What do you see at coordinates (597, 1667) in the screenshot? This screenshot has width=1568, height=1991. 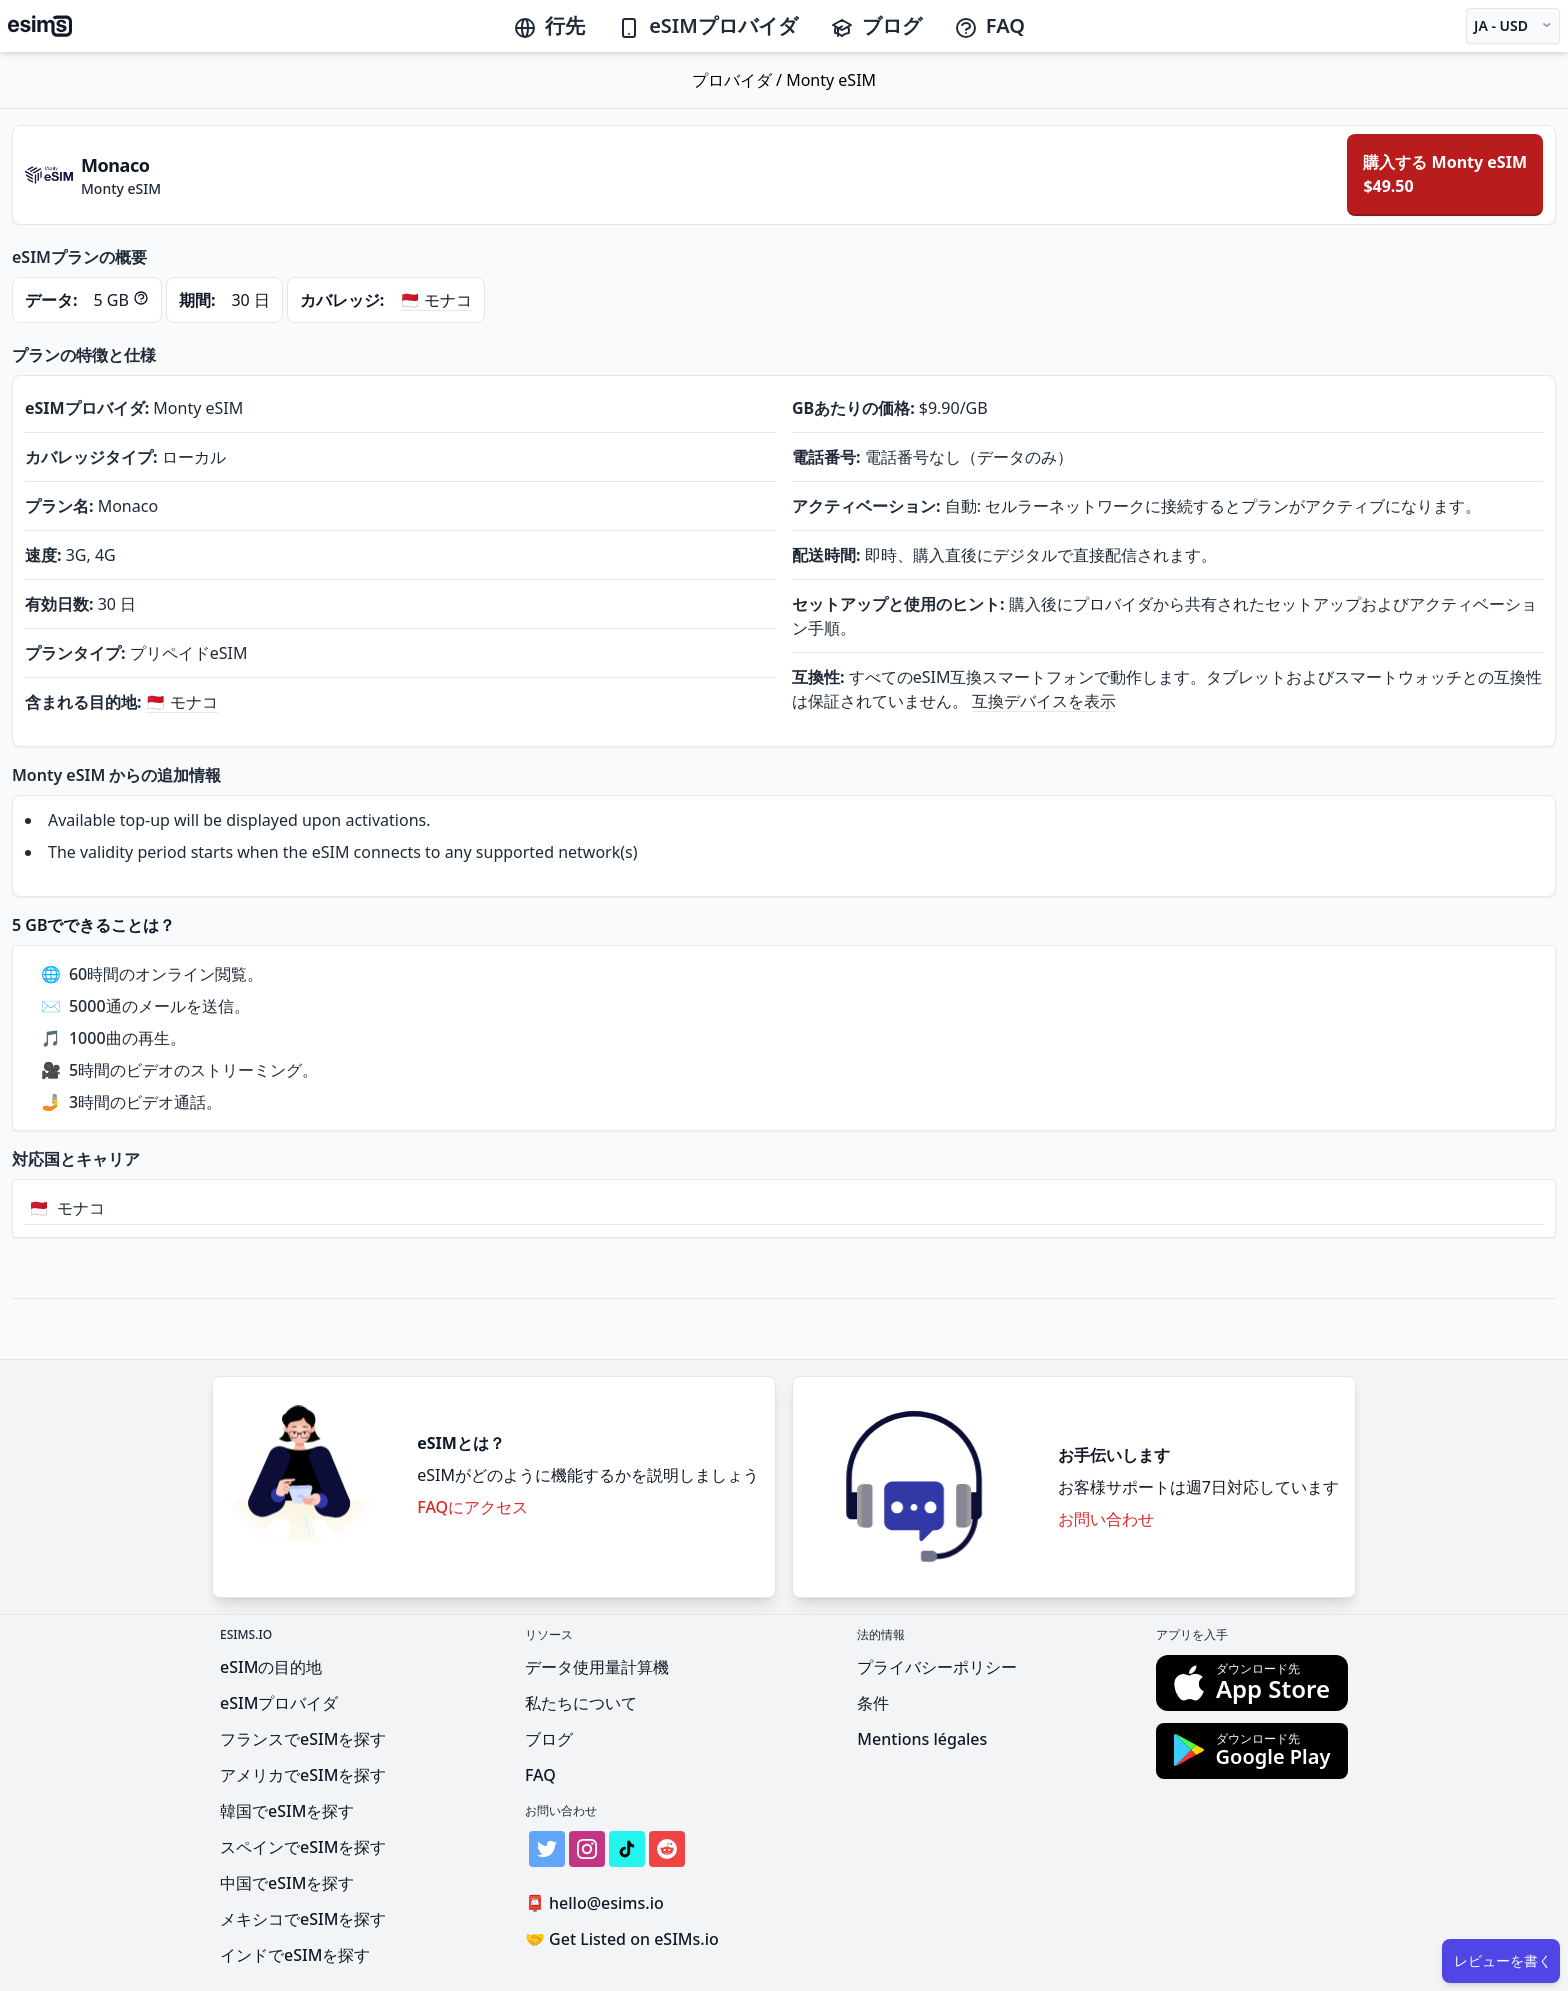 I see `データ使用量計算機` at bounding box center [597, 1667].